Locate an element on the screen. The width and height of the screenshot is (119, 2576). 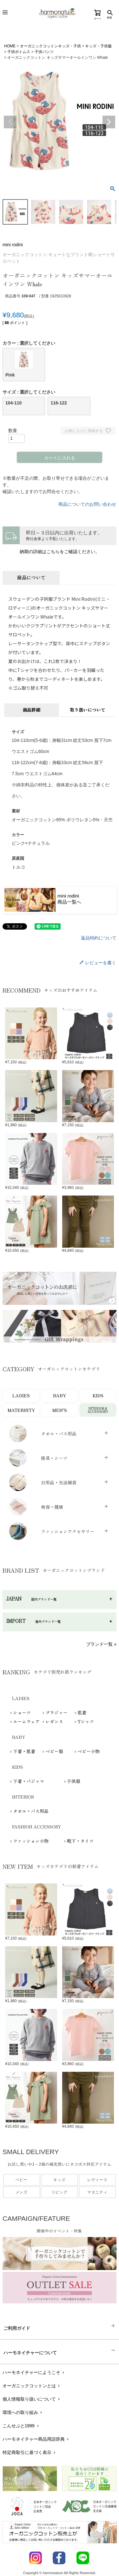
ベビー小物 is located at coordinates (88, 1751).